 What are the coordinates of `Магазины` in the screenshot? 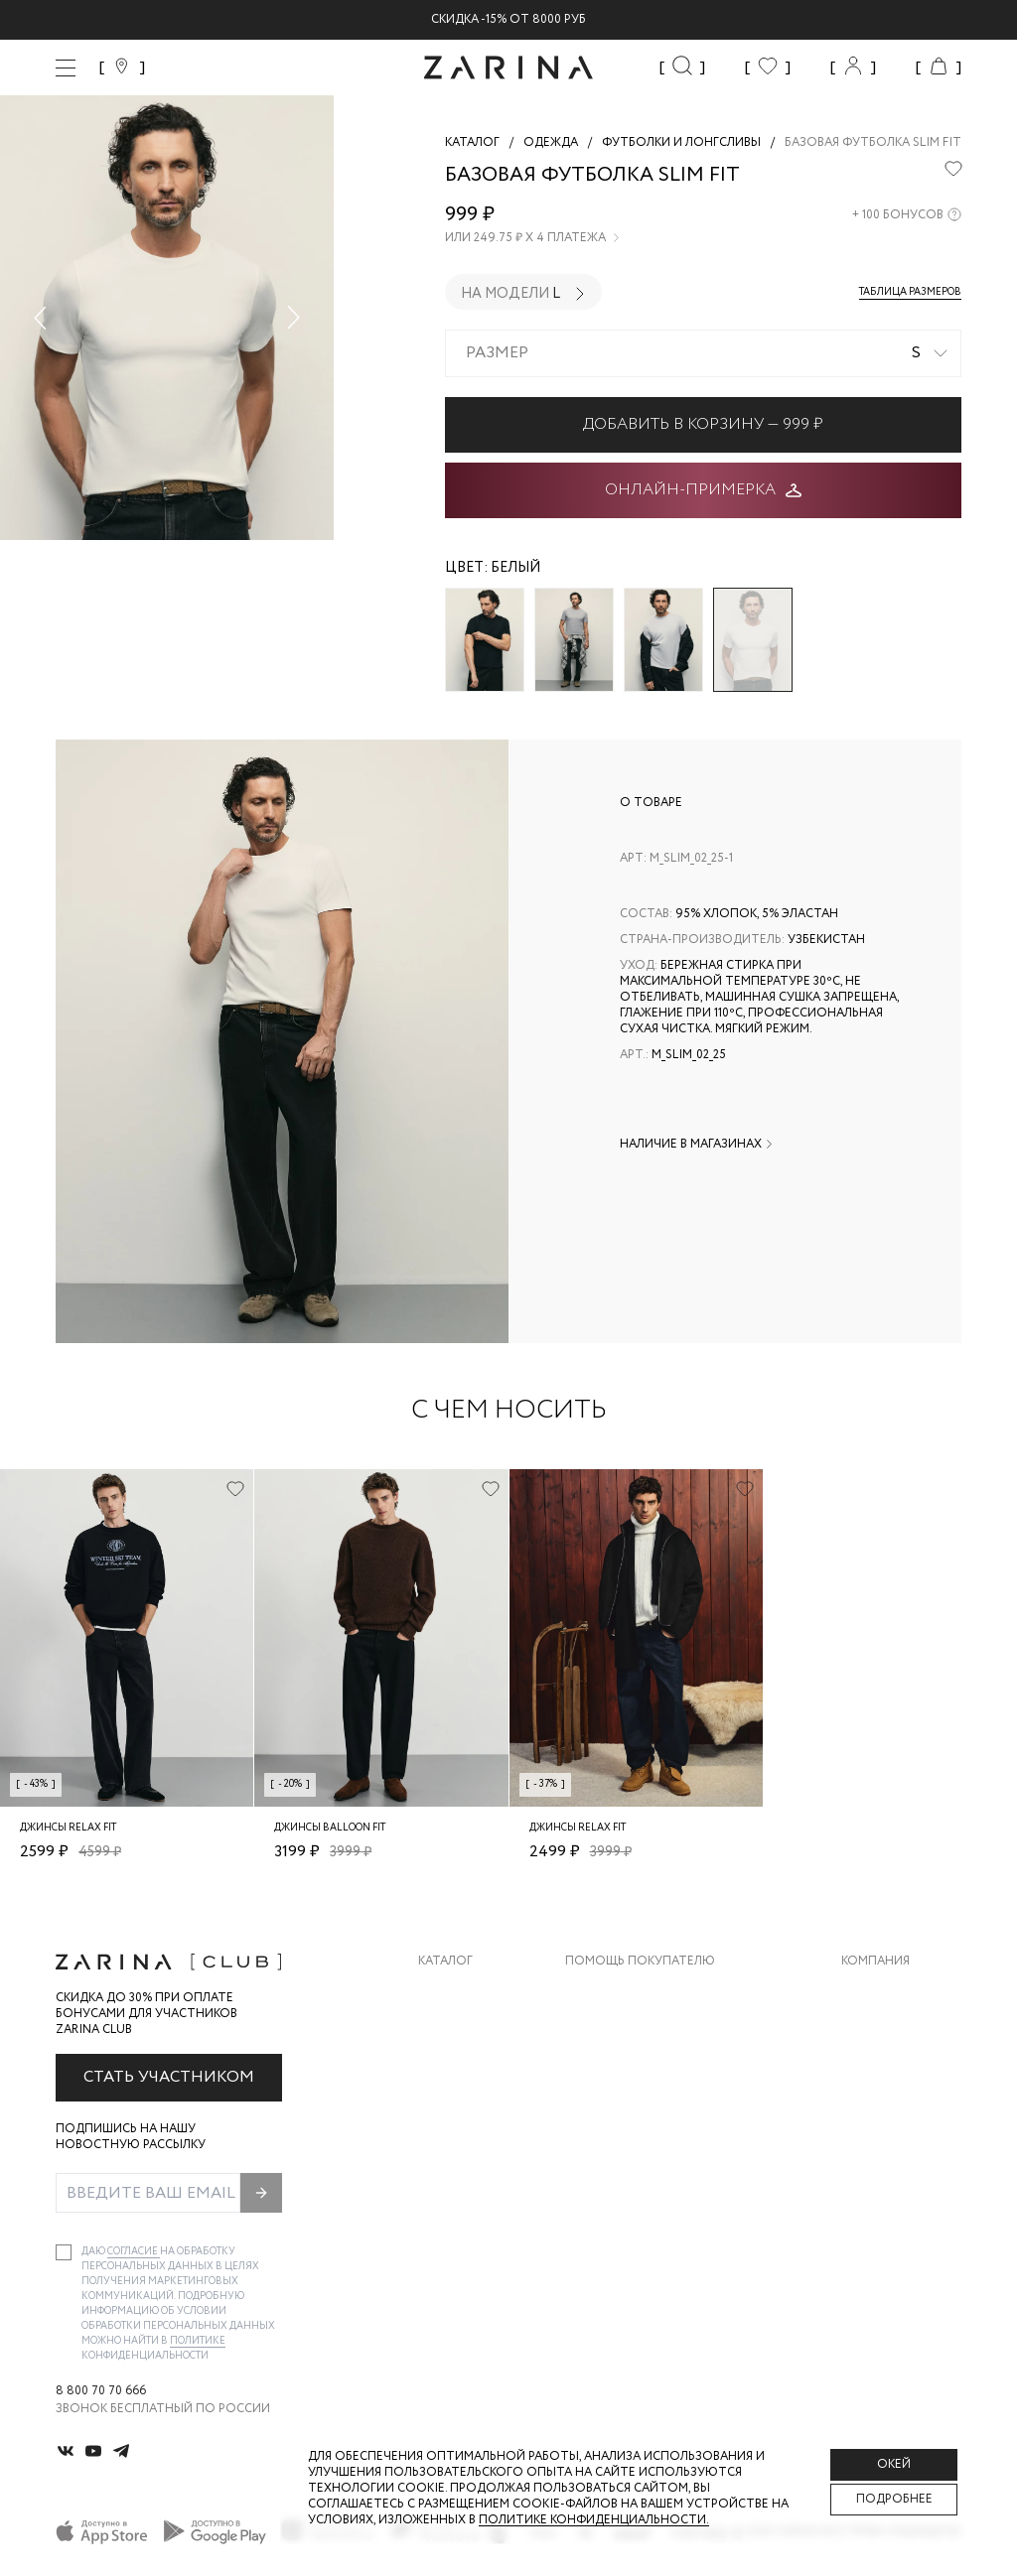 It's located at (874, 2150).